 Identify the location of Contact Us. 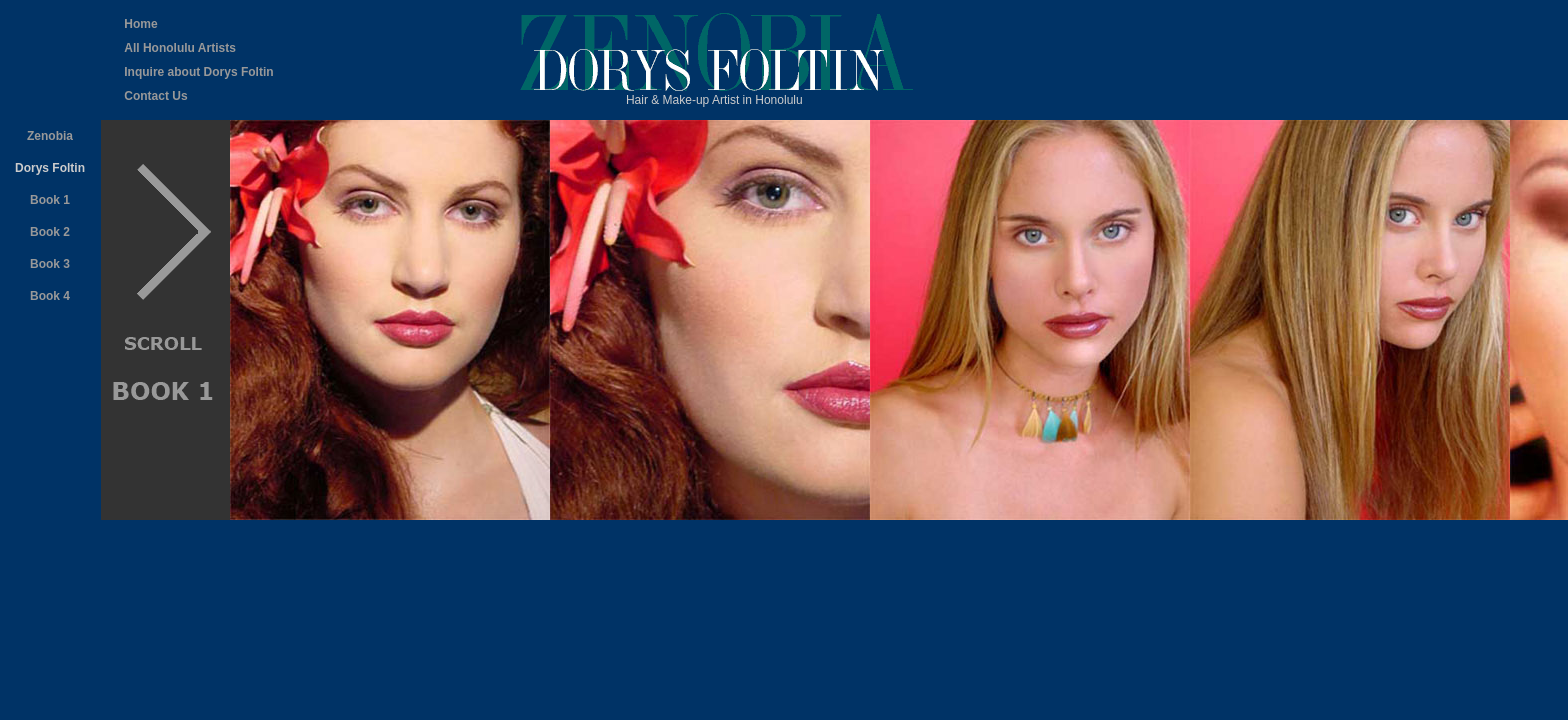
(155, 96).